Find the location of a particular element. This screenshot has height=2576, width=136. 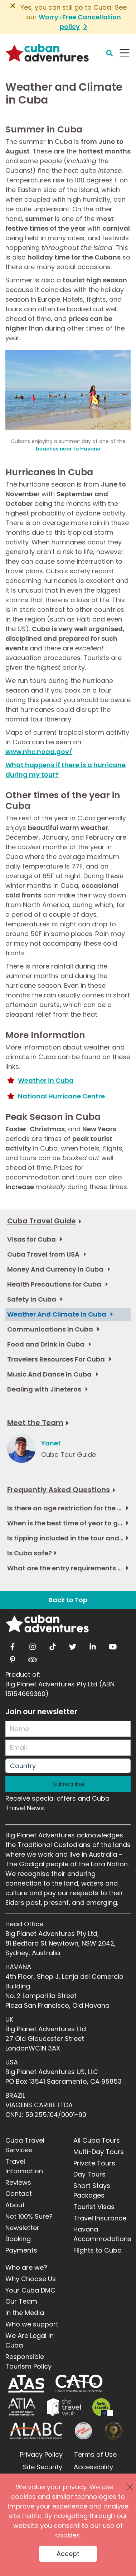

Terms of Use is located at coordinates (95, 2454).